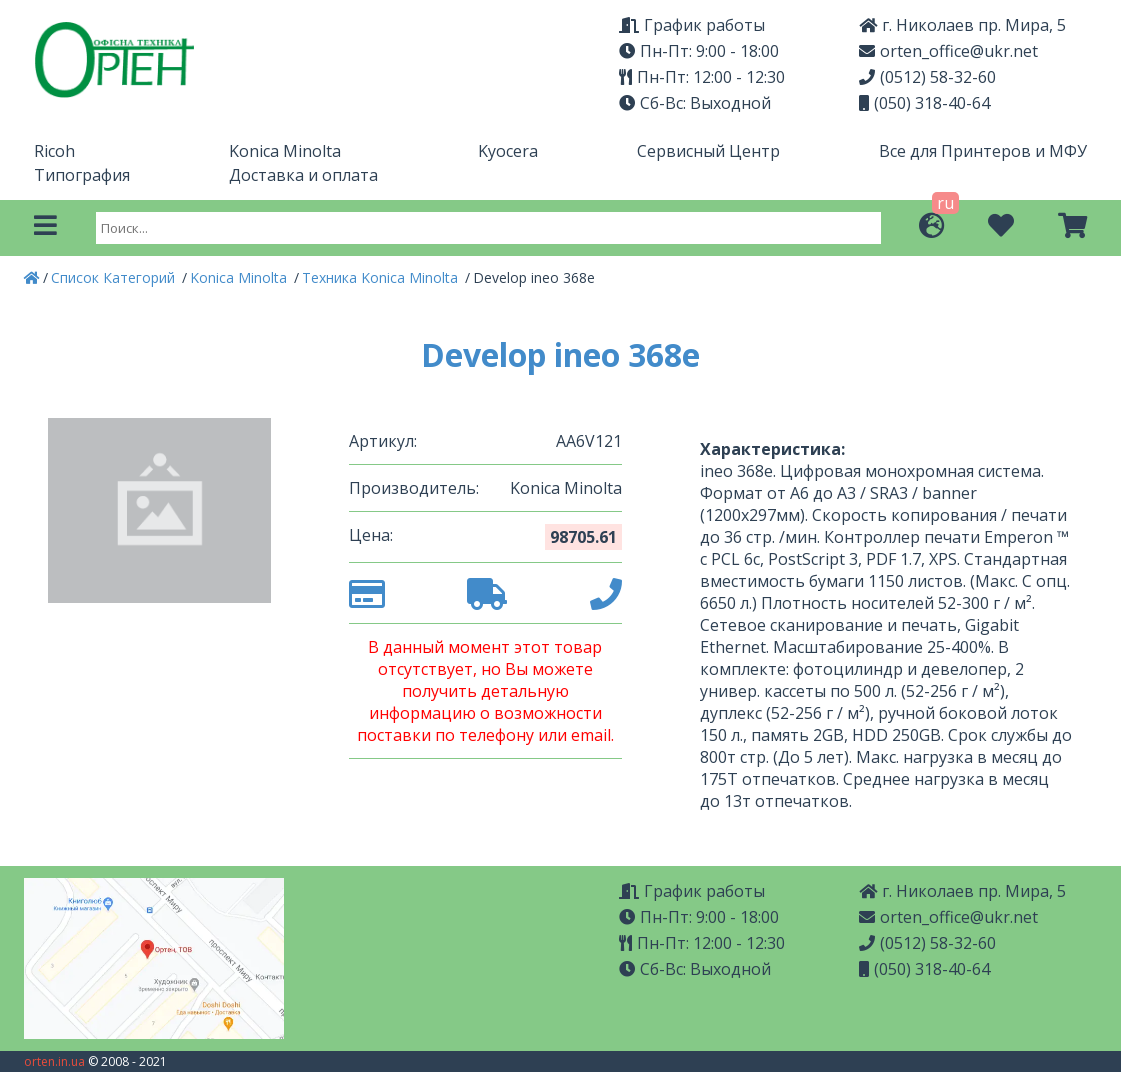 Image resolution: width=1121 pixels, height=1072 pixels. What do you see at coordinates (82, 175) in the screenshot?
I see `Типография` at bounding box center [82, 175].